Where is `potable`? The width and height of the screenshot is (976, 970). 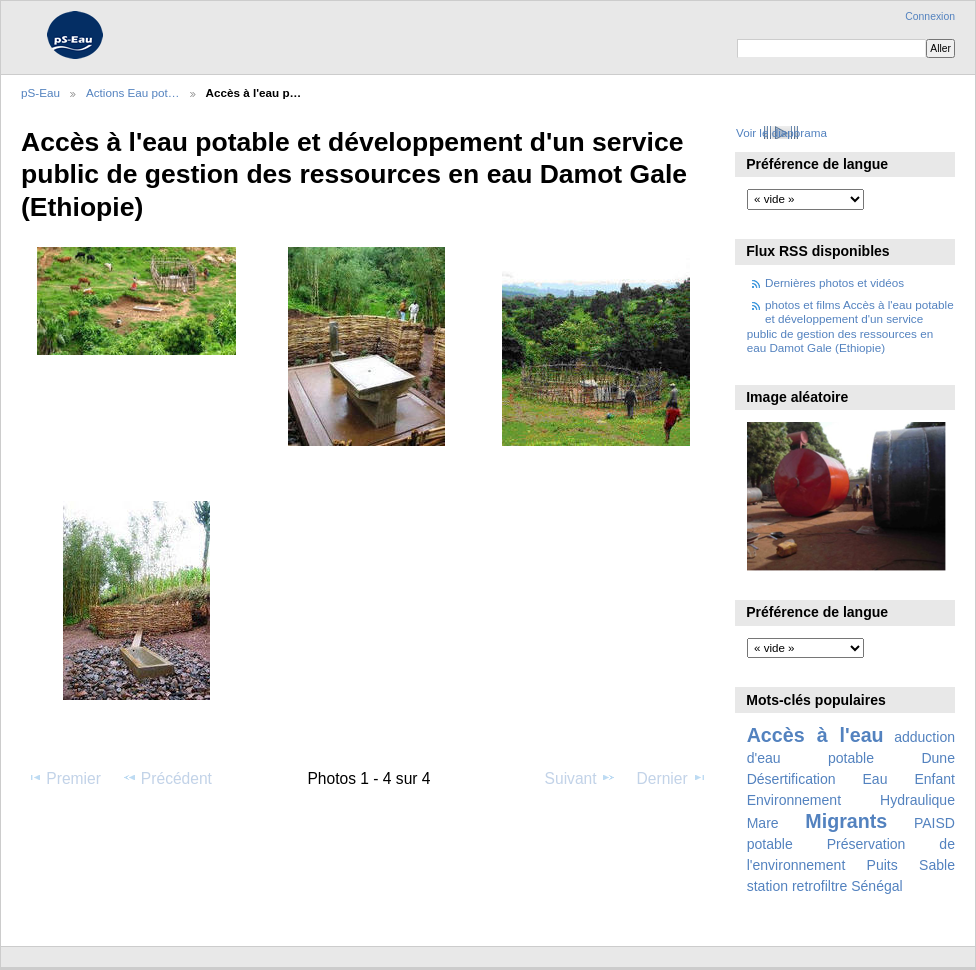 potable is located at coordinates (770, 844).